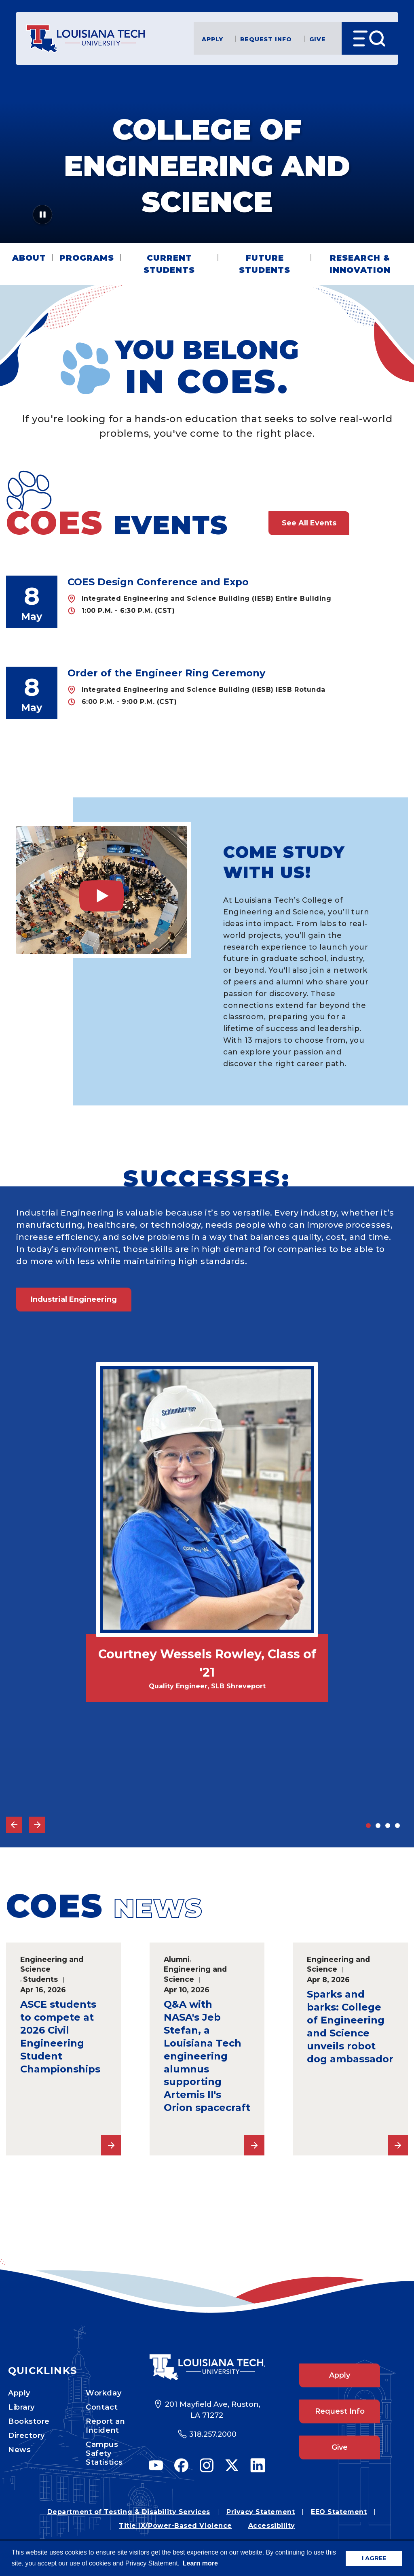  I want to click on Contact, so click(102, 2407).